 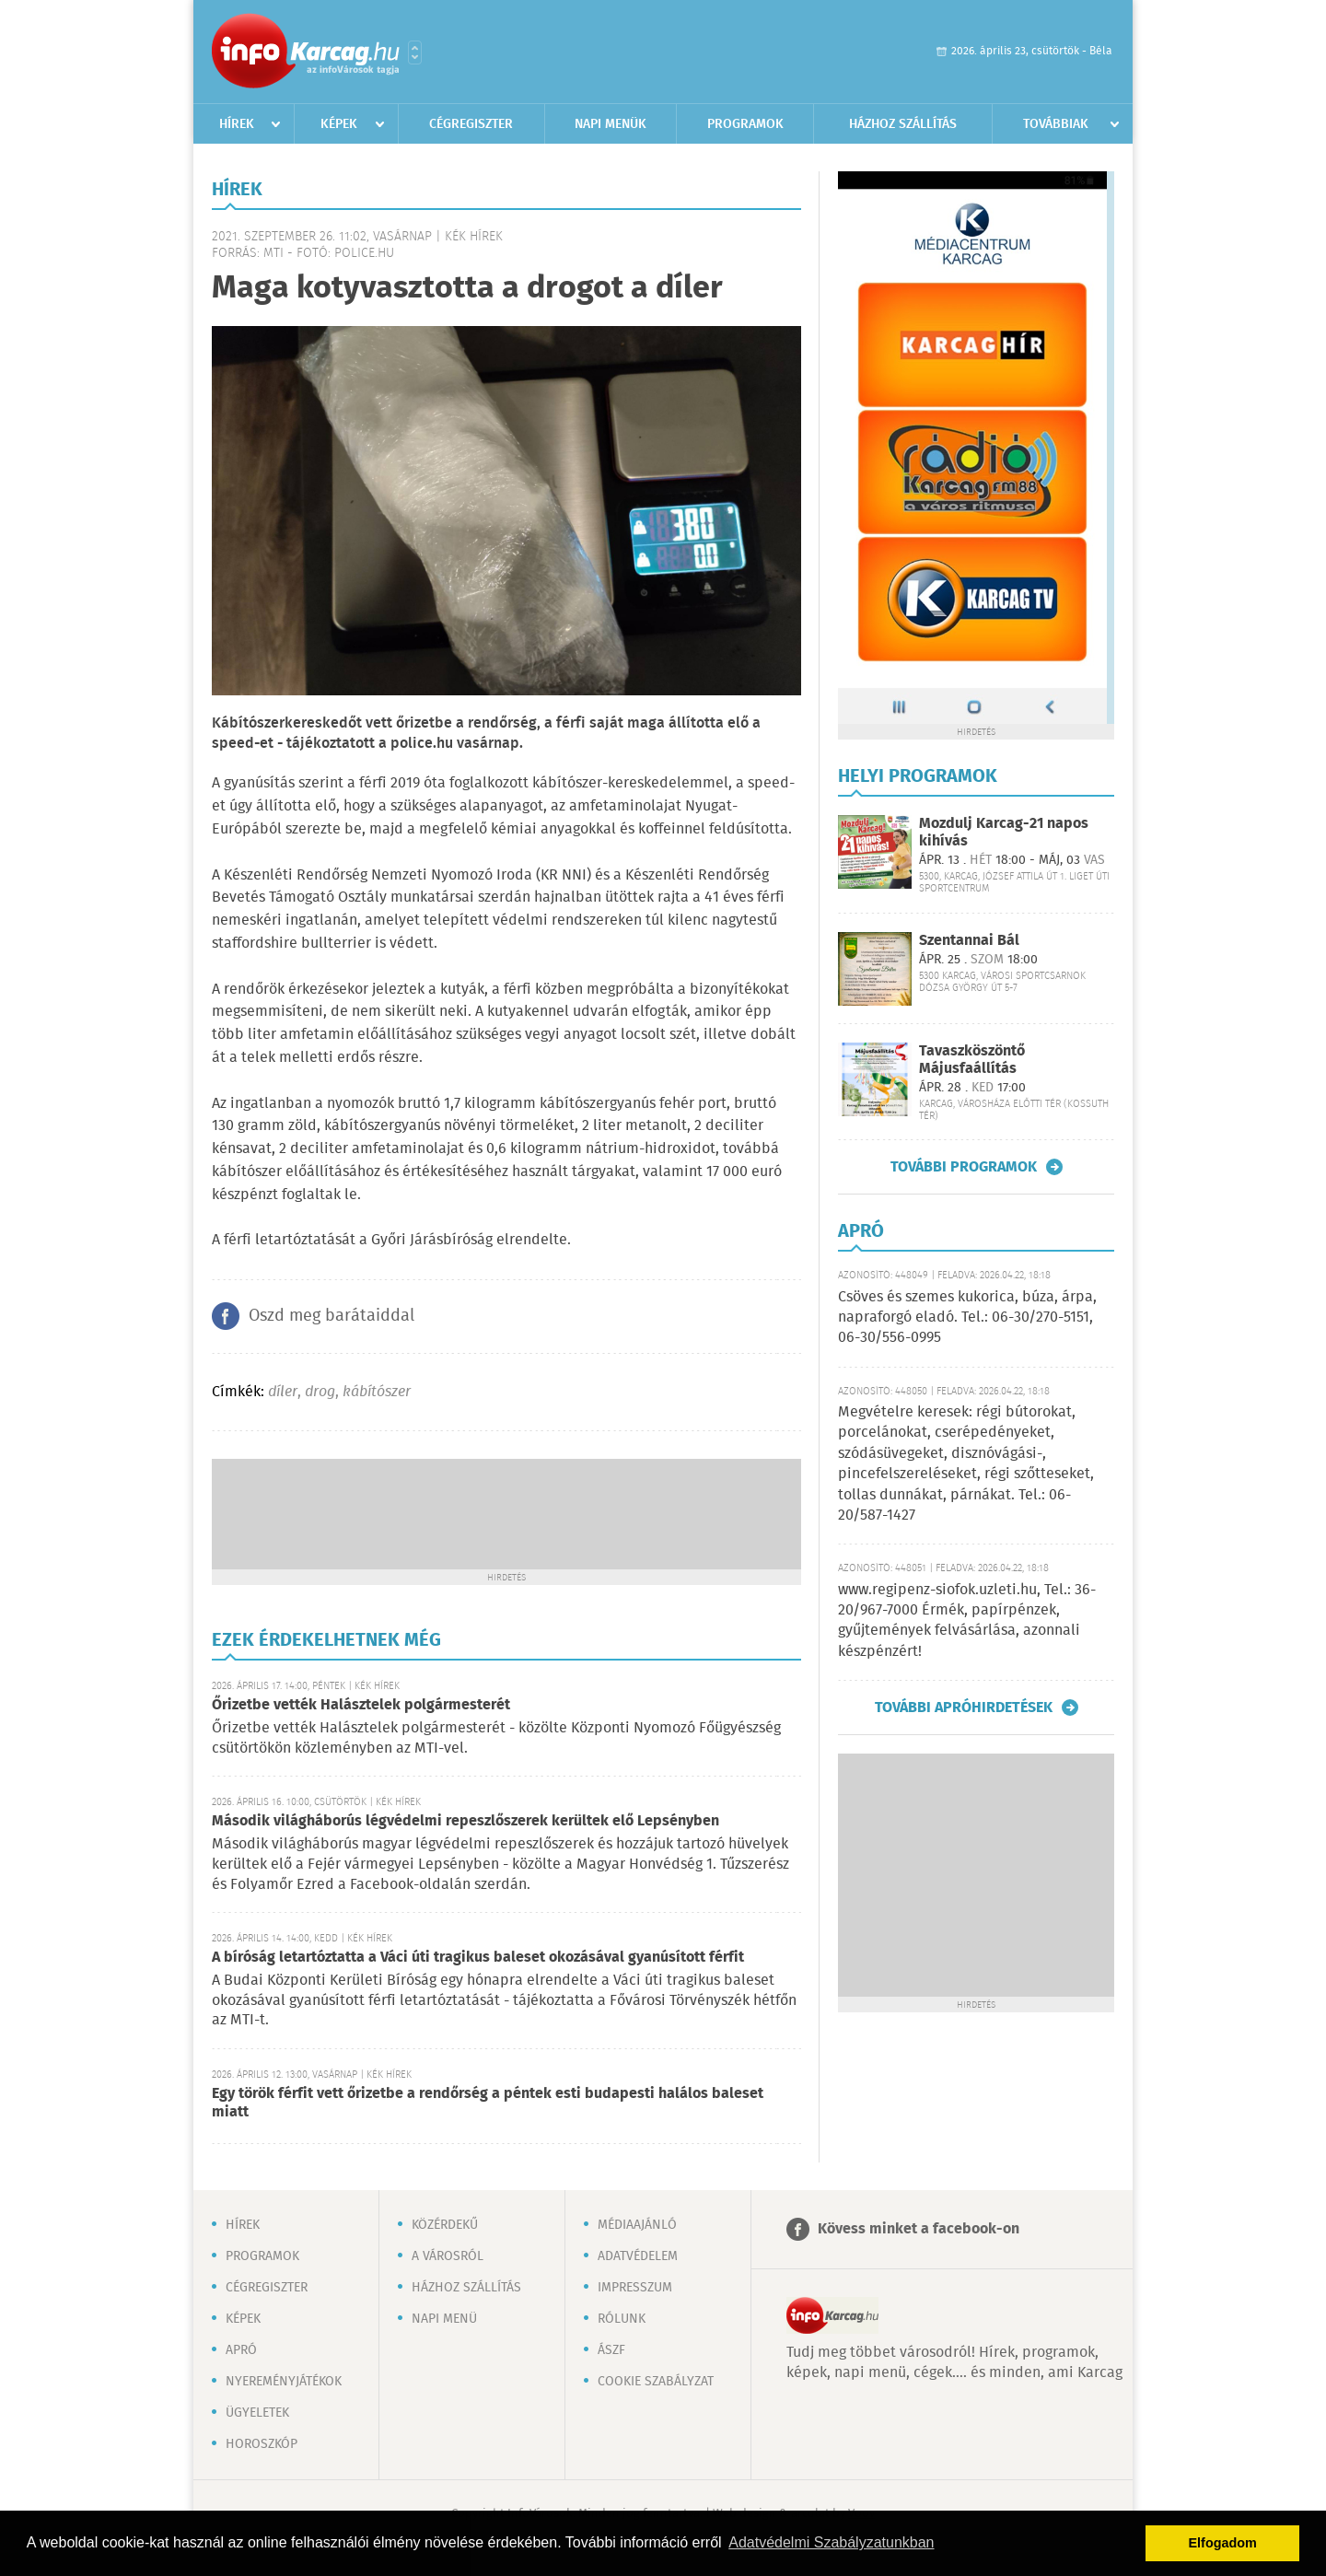 What do you see at coordinates (282, 1392) in the screenshot?
I see `díler` at bounding box center [282, 1392].